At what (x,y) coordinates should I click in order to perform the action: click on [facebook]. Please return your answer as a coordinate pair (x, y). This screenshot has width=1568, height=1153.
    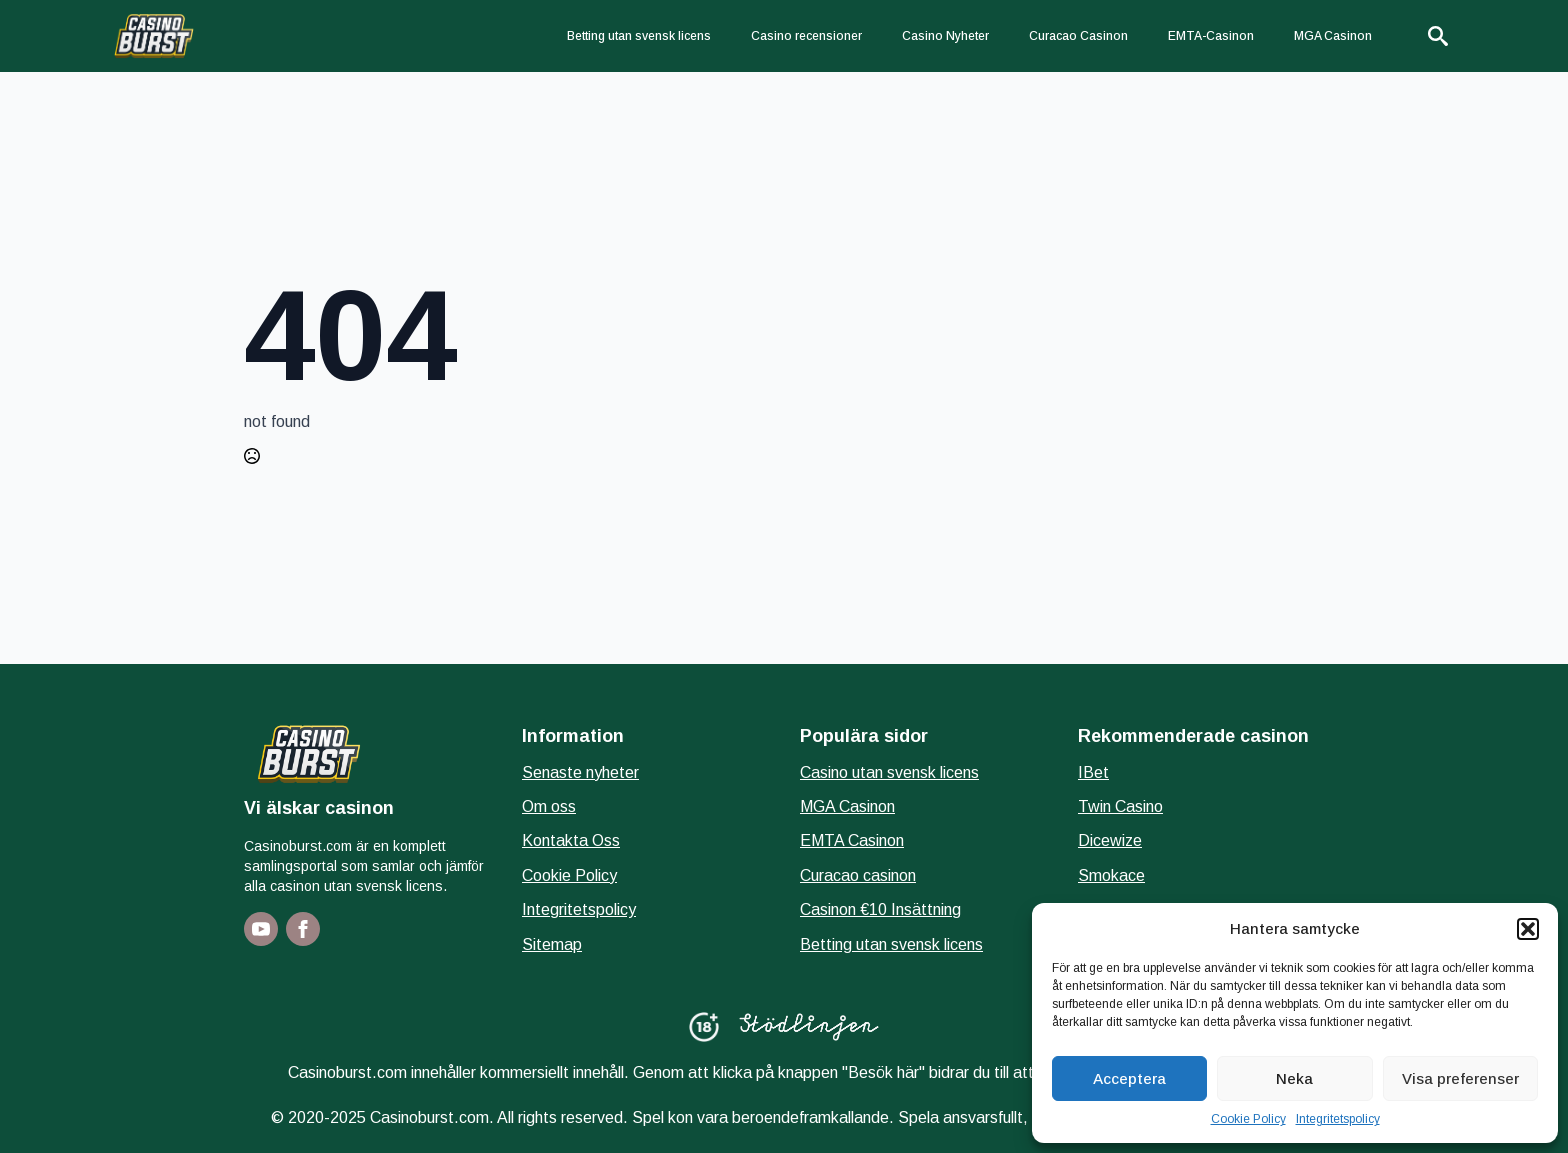
    Looking at the image, I should click on (303, 929).